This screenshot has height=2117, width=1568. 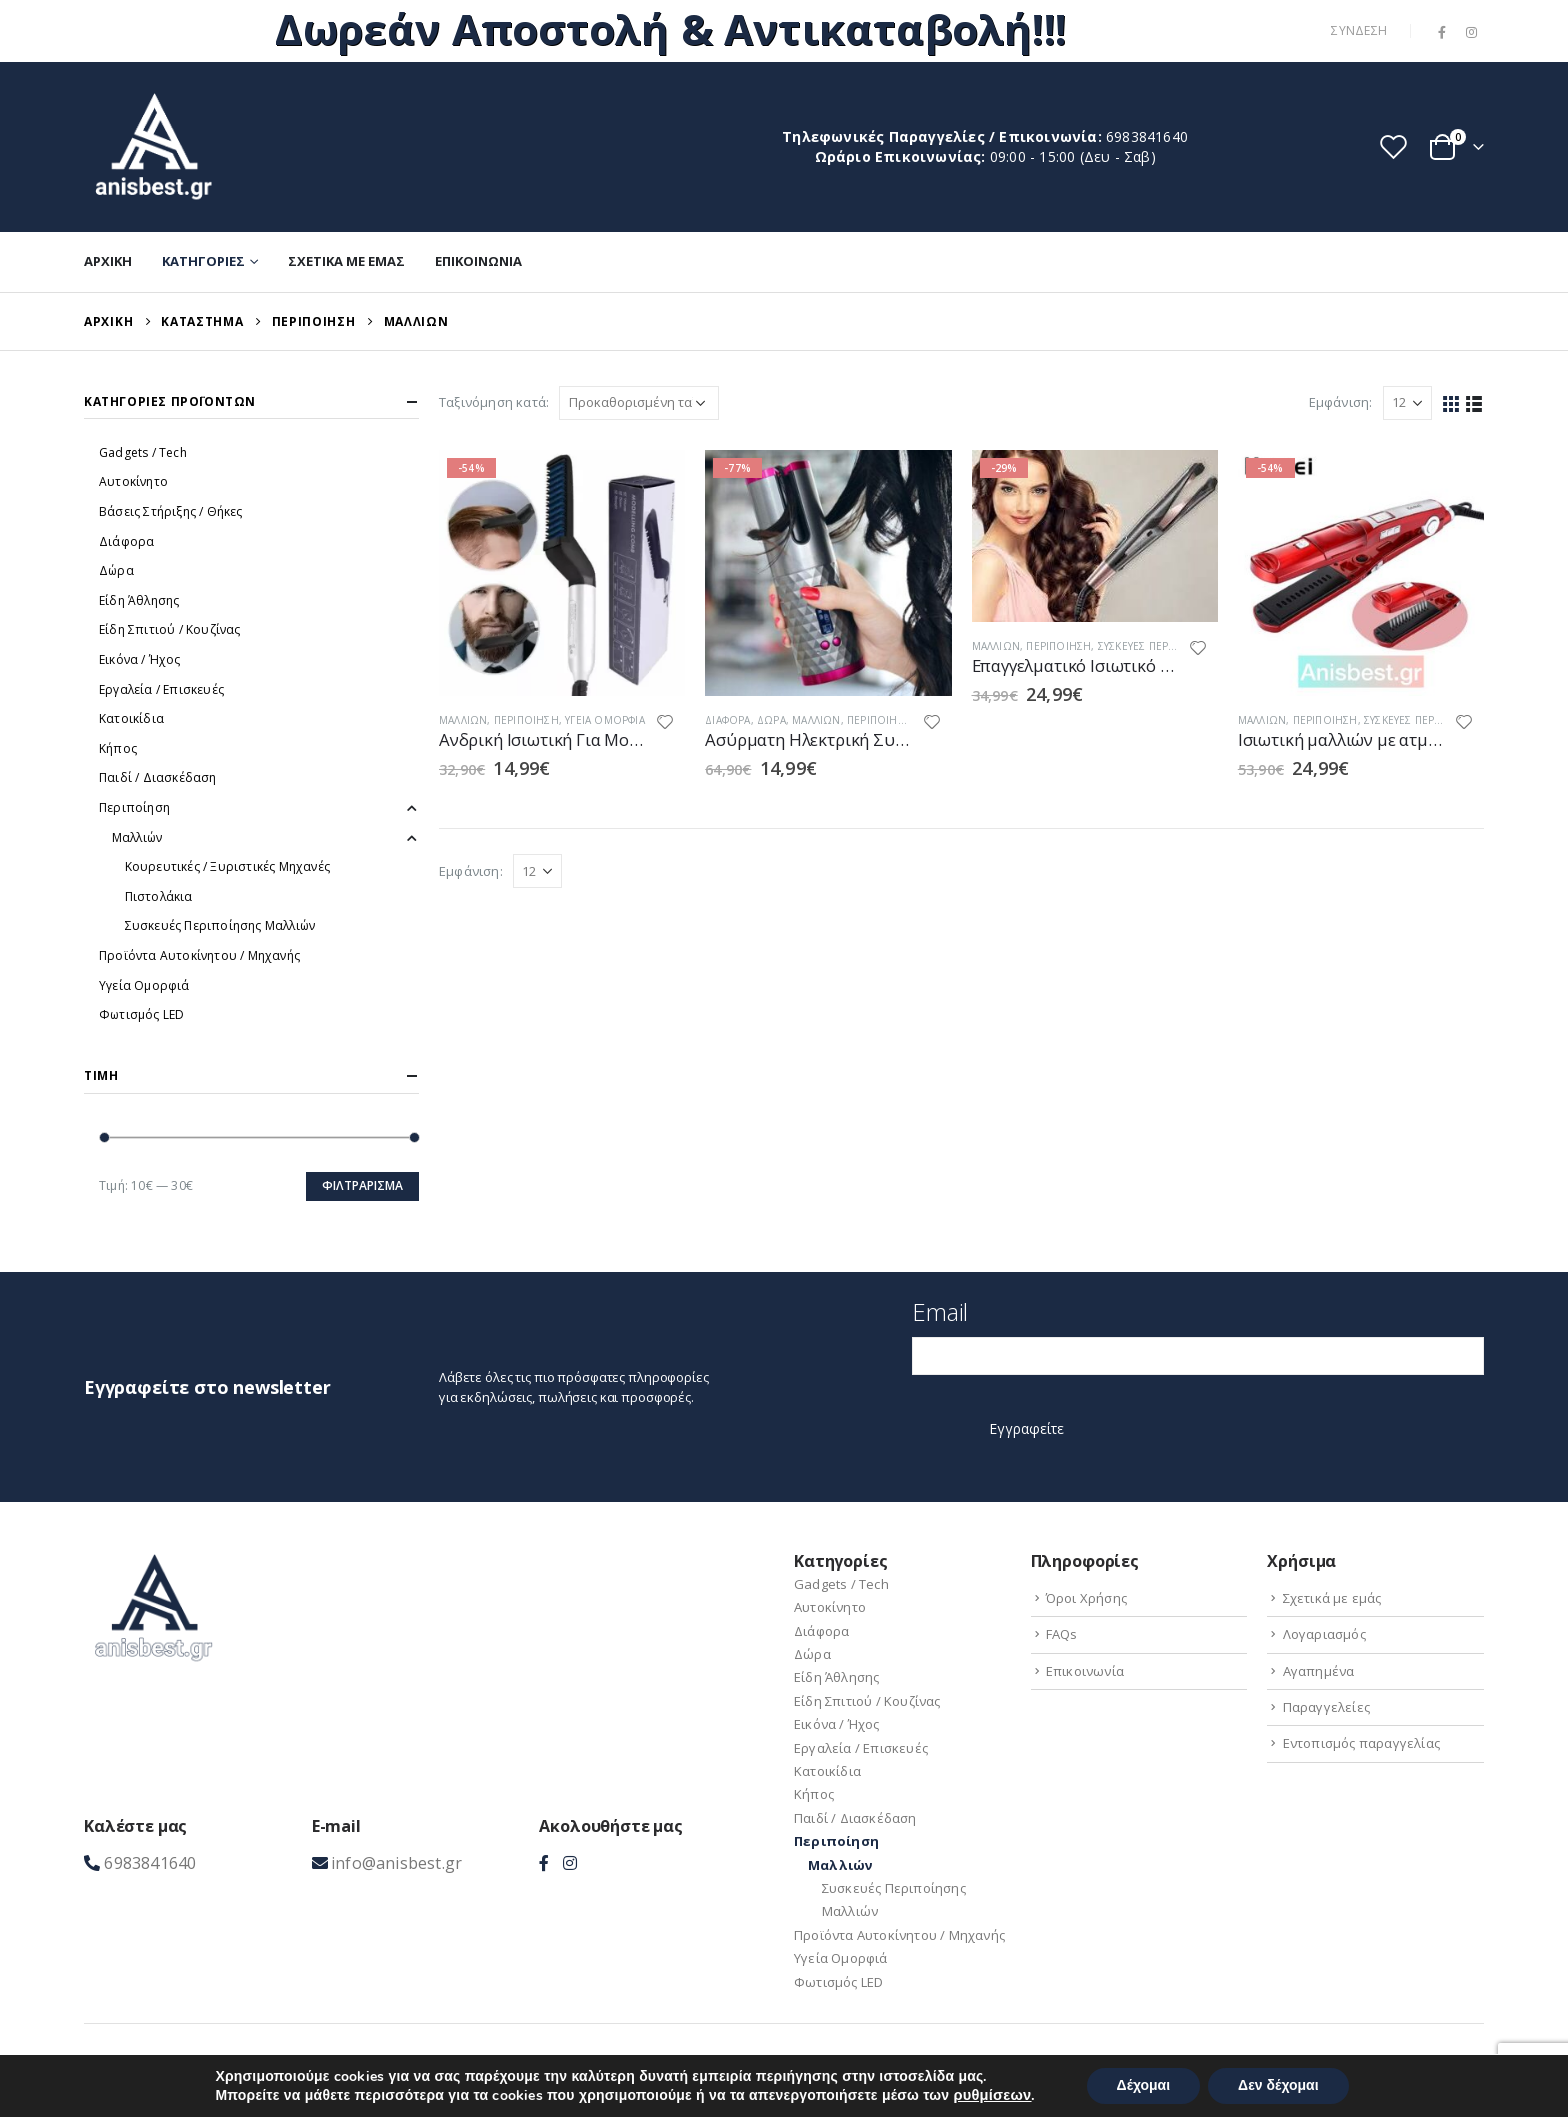 I want to click on Κουρευτικές / Ξυριστικές Μηχανές, so click(x=227, y=866).